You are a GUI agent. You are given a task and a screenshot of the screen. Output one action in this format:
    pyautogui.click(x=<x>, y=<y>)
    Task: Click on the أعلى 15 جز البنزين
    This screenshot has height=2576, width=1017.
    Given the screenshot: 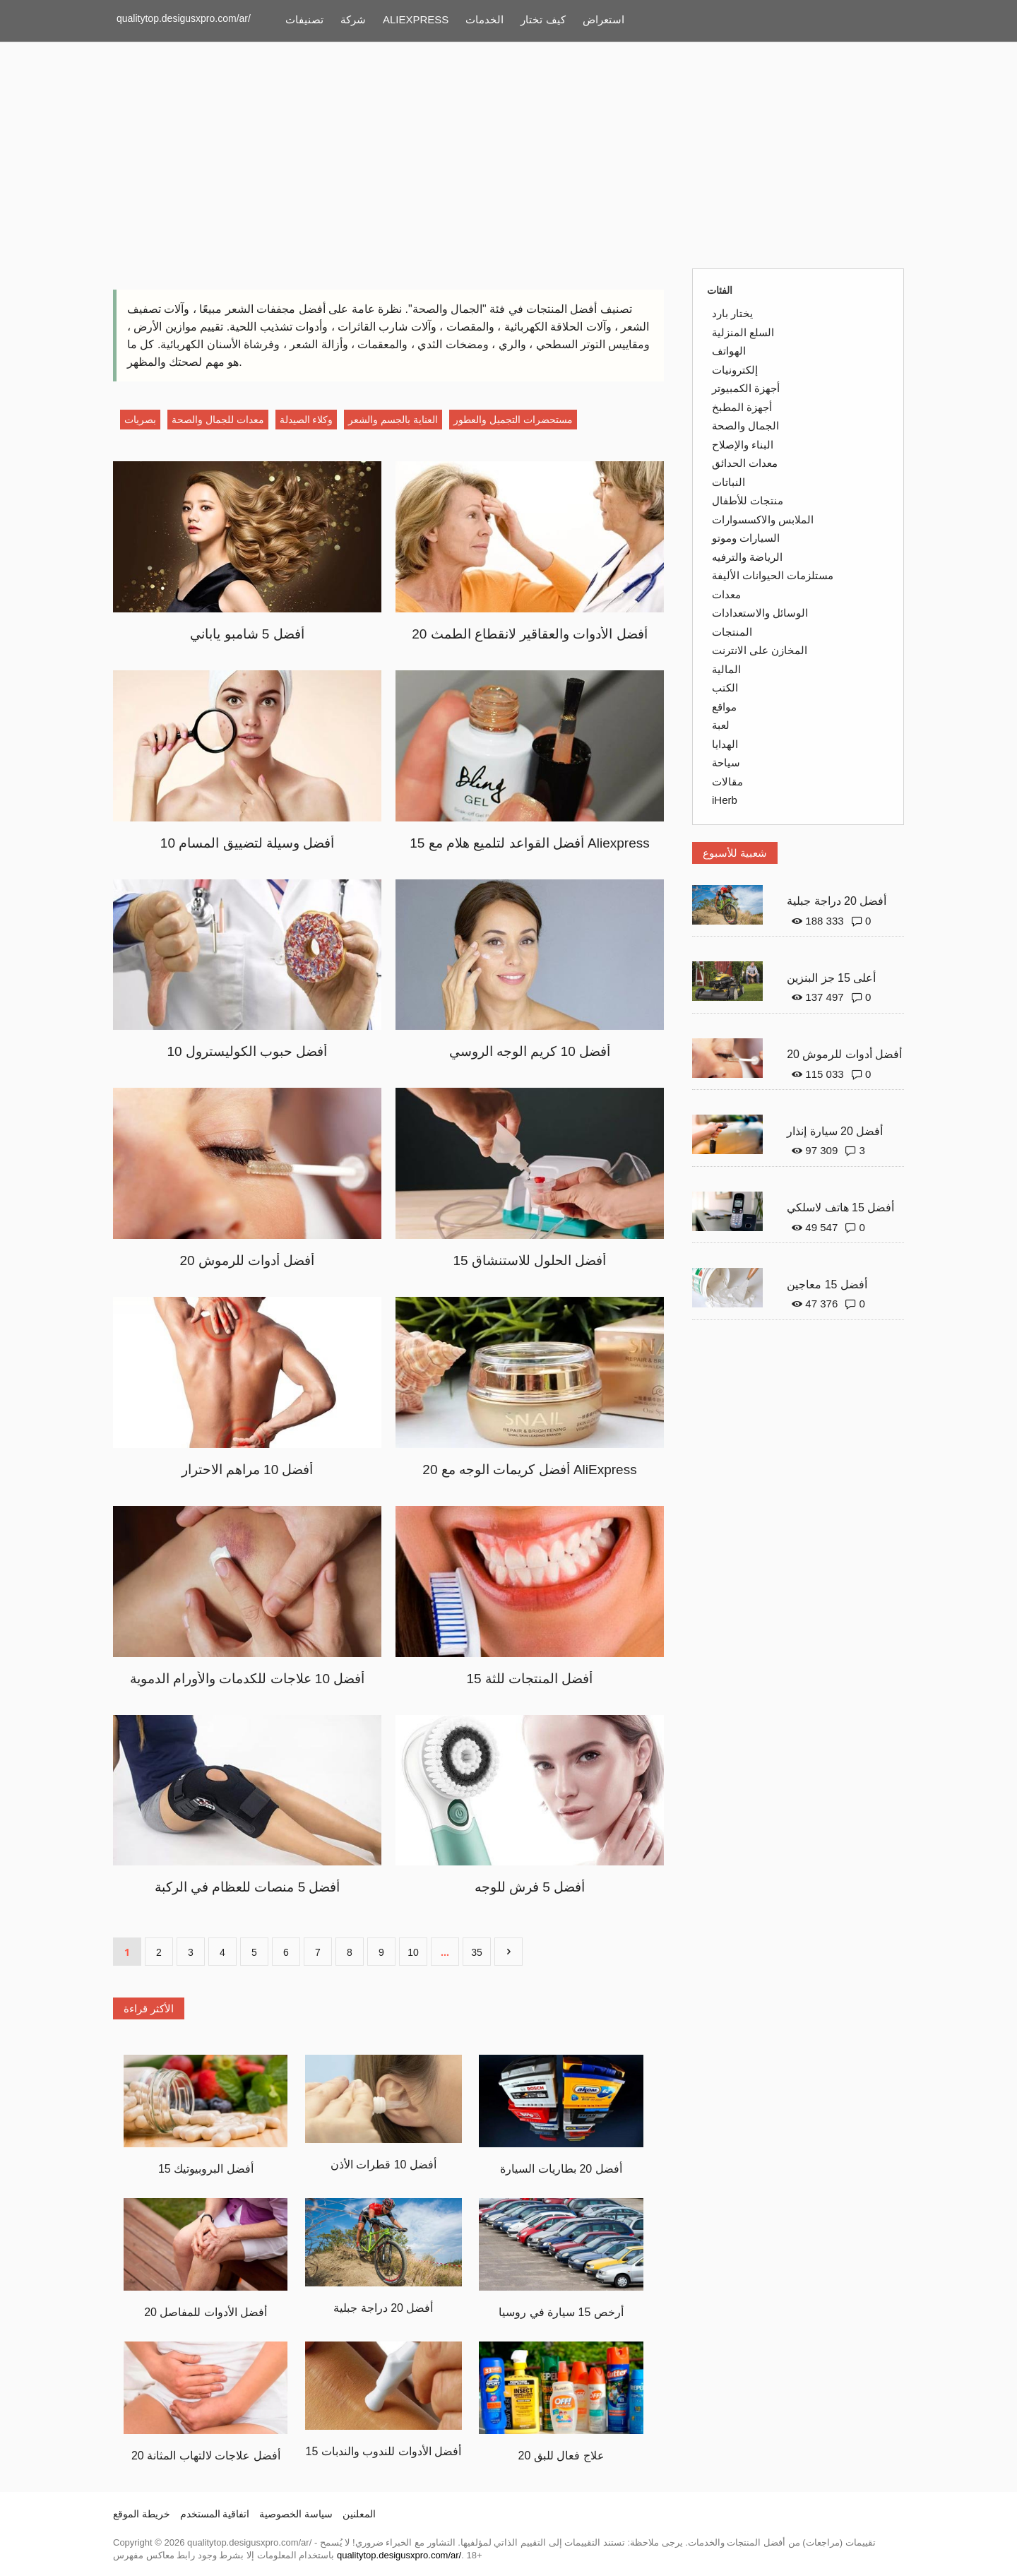 What is the action you would take?
    pyautogui.click(x=831, y=978)
    